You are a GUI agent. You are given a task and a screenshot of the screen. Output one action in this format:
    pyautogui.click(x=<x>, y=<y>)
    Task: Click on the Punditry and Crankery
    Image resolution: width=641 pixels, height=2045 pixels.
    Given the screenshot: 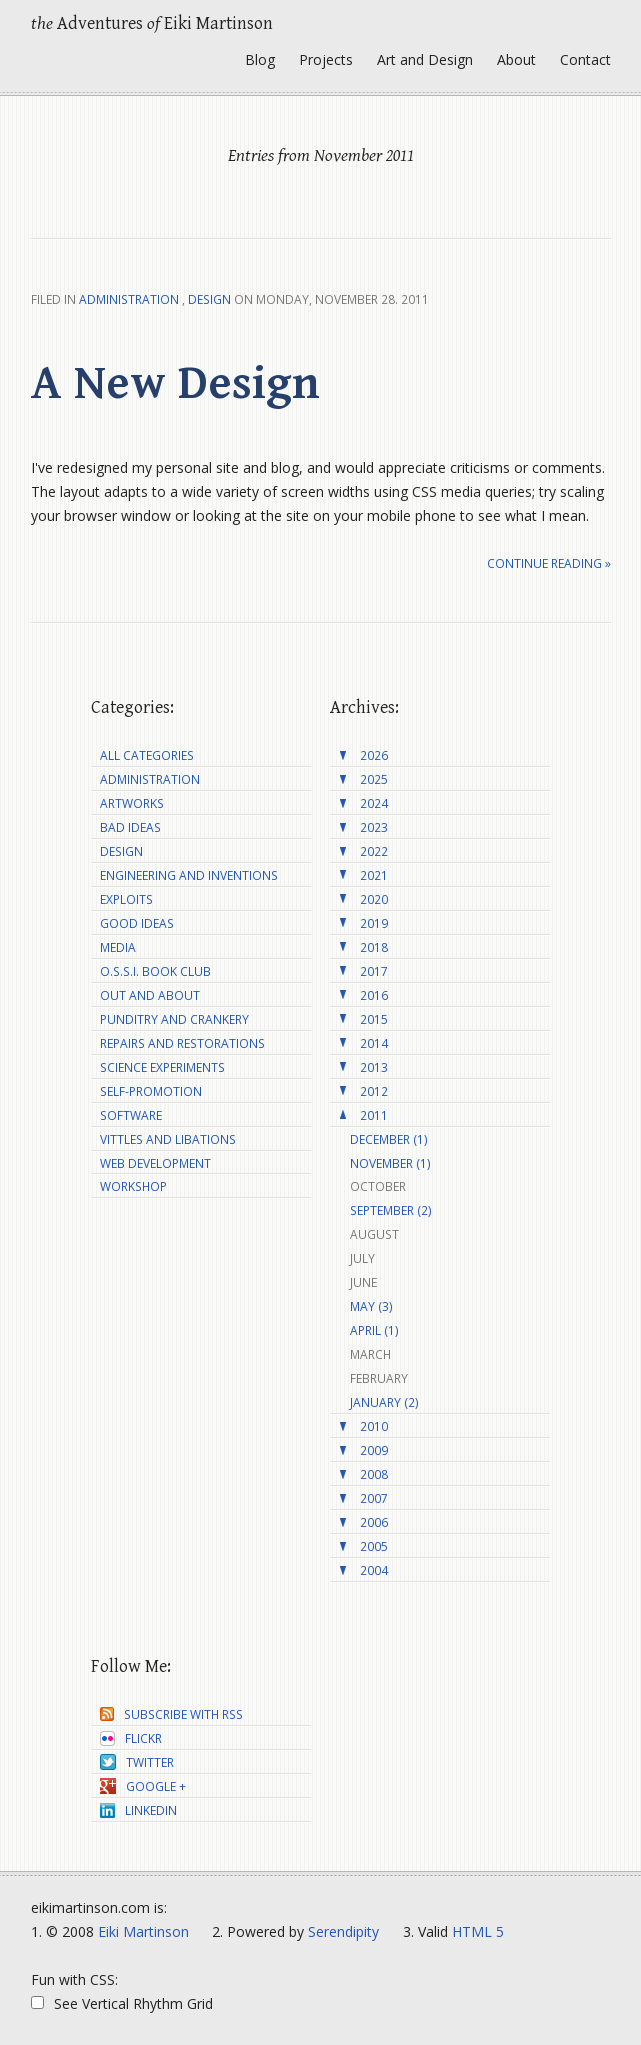 What is the action you would take?
    pyautogui.click(x=174, y=1019)
    